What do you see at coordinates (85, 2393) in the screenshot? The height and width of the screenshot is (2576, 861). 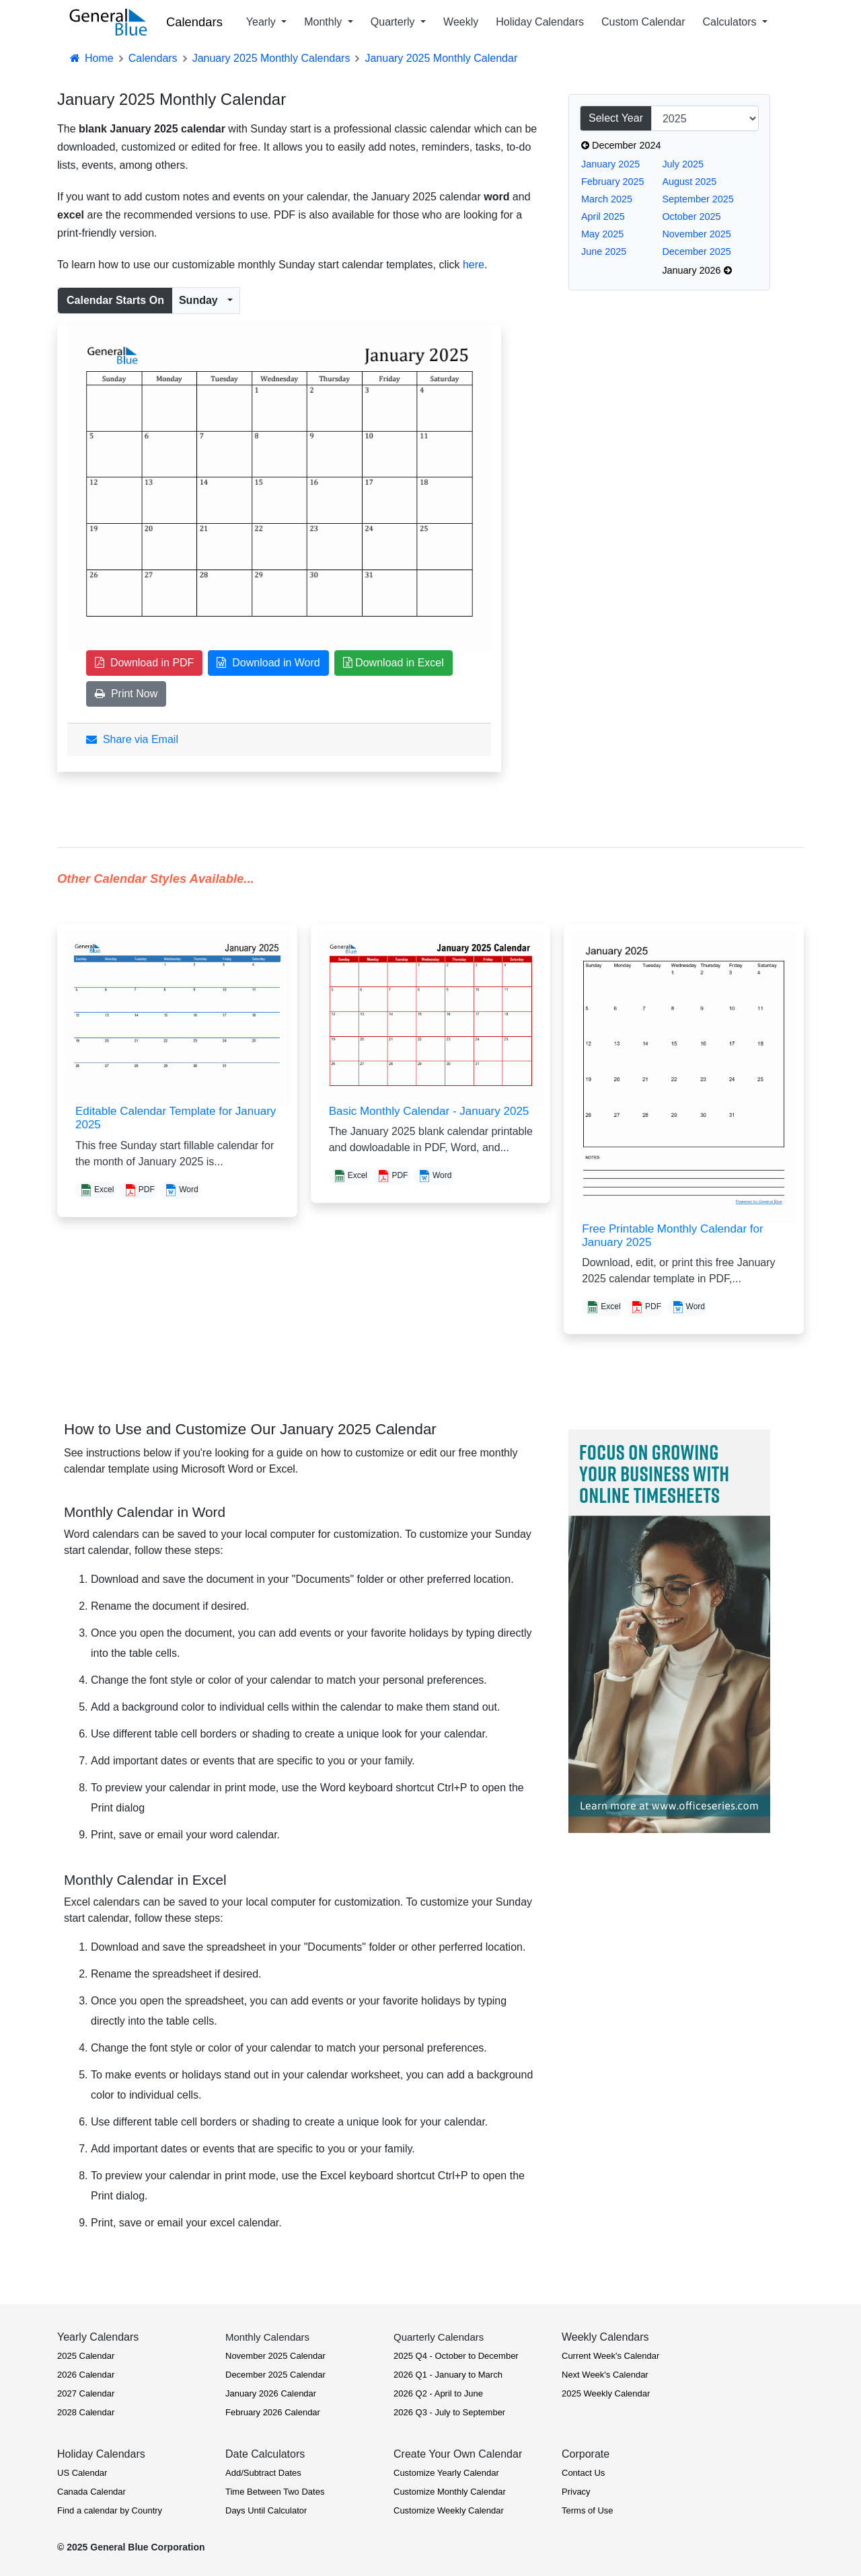 I see `2027 Calendar` at bounding box center [85, 2393].